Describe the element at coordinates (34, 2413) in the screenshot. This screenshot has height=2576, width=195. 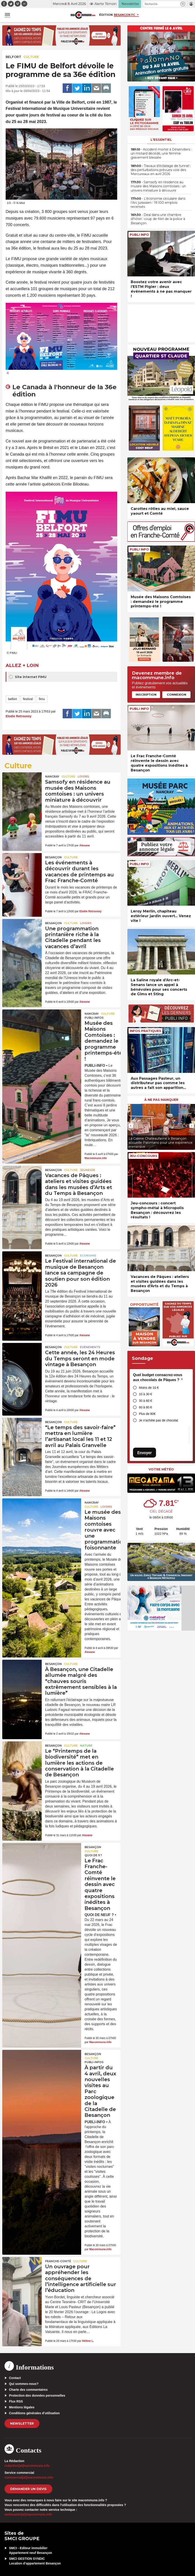
I see `Conditions générales d’utilisation` at that location.